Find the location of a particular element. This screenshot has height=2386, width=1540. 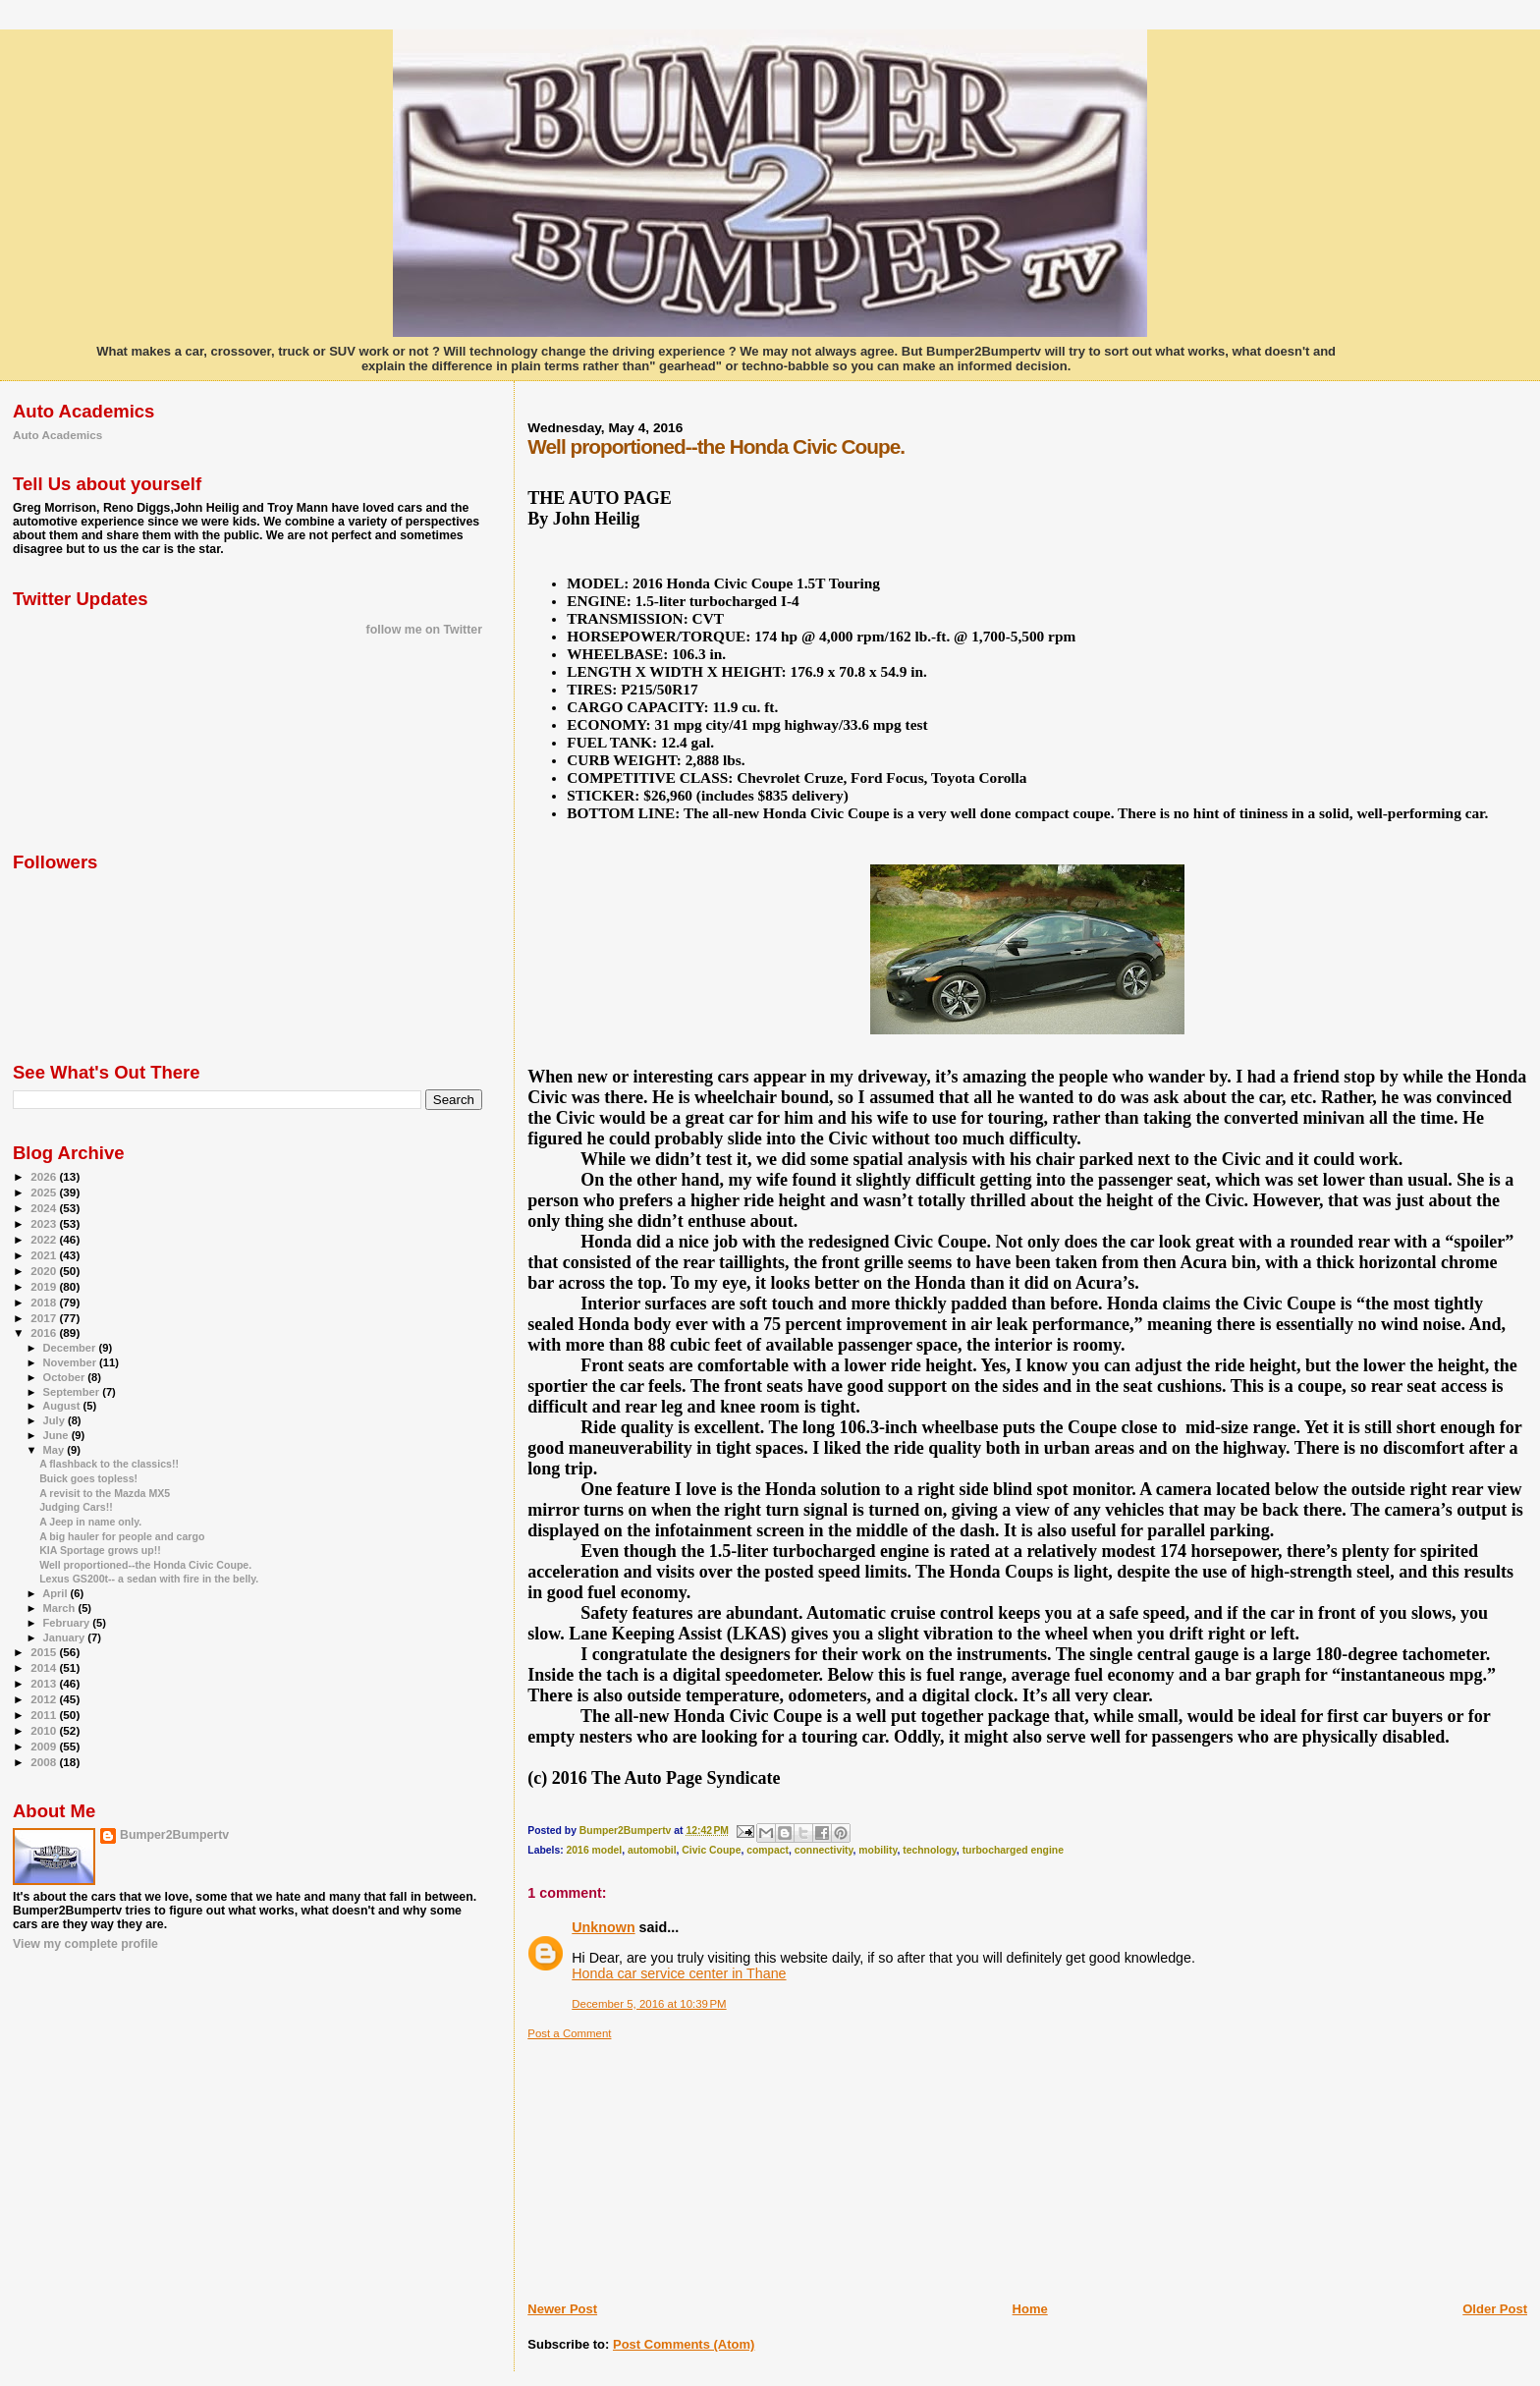

May is located at coordinates (55, 1450).